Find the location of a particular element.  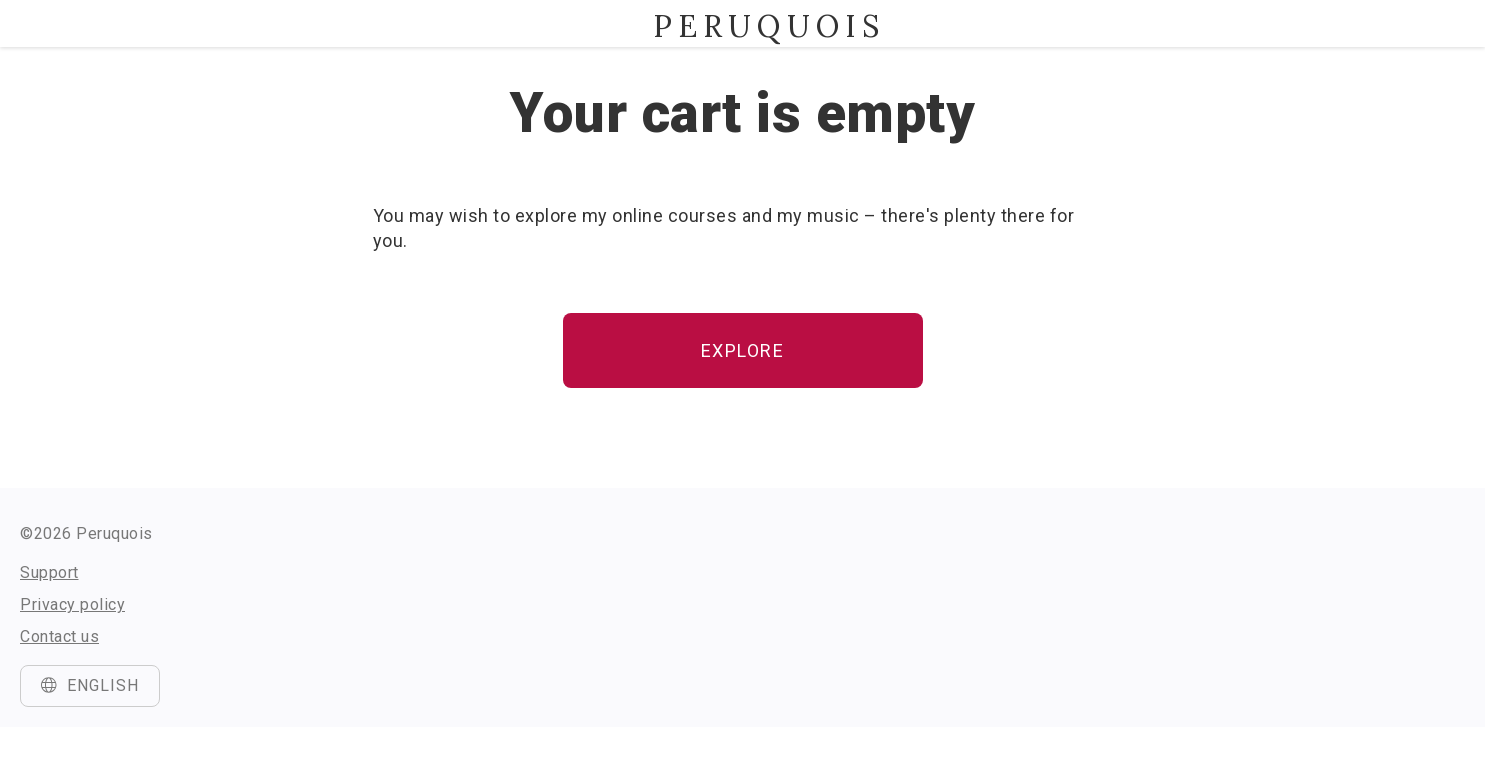

Privacy policy is located at coordinates (72, 604).